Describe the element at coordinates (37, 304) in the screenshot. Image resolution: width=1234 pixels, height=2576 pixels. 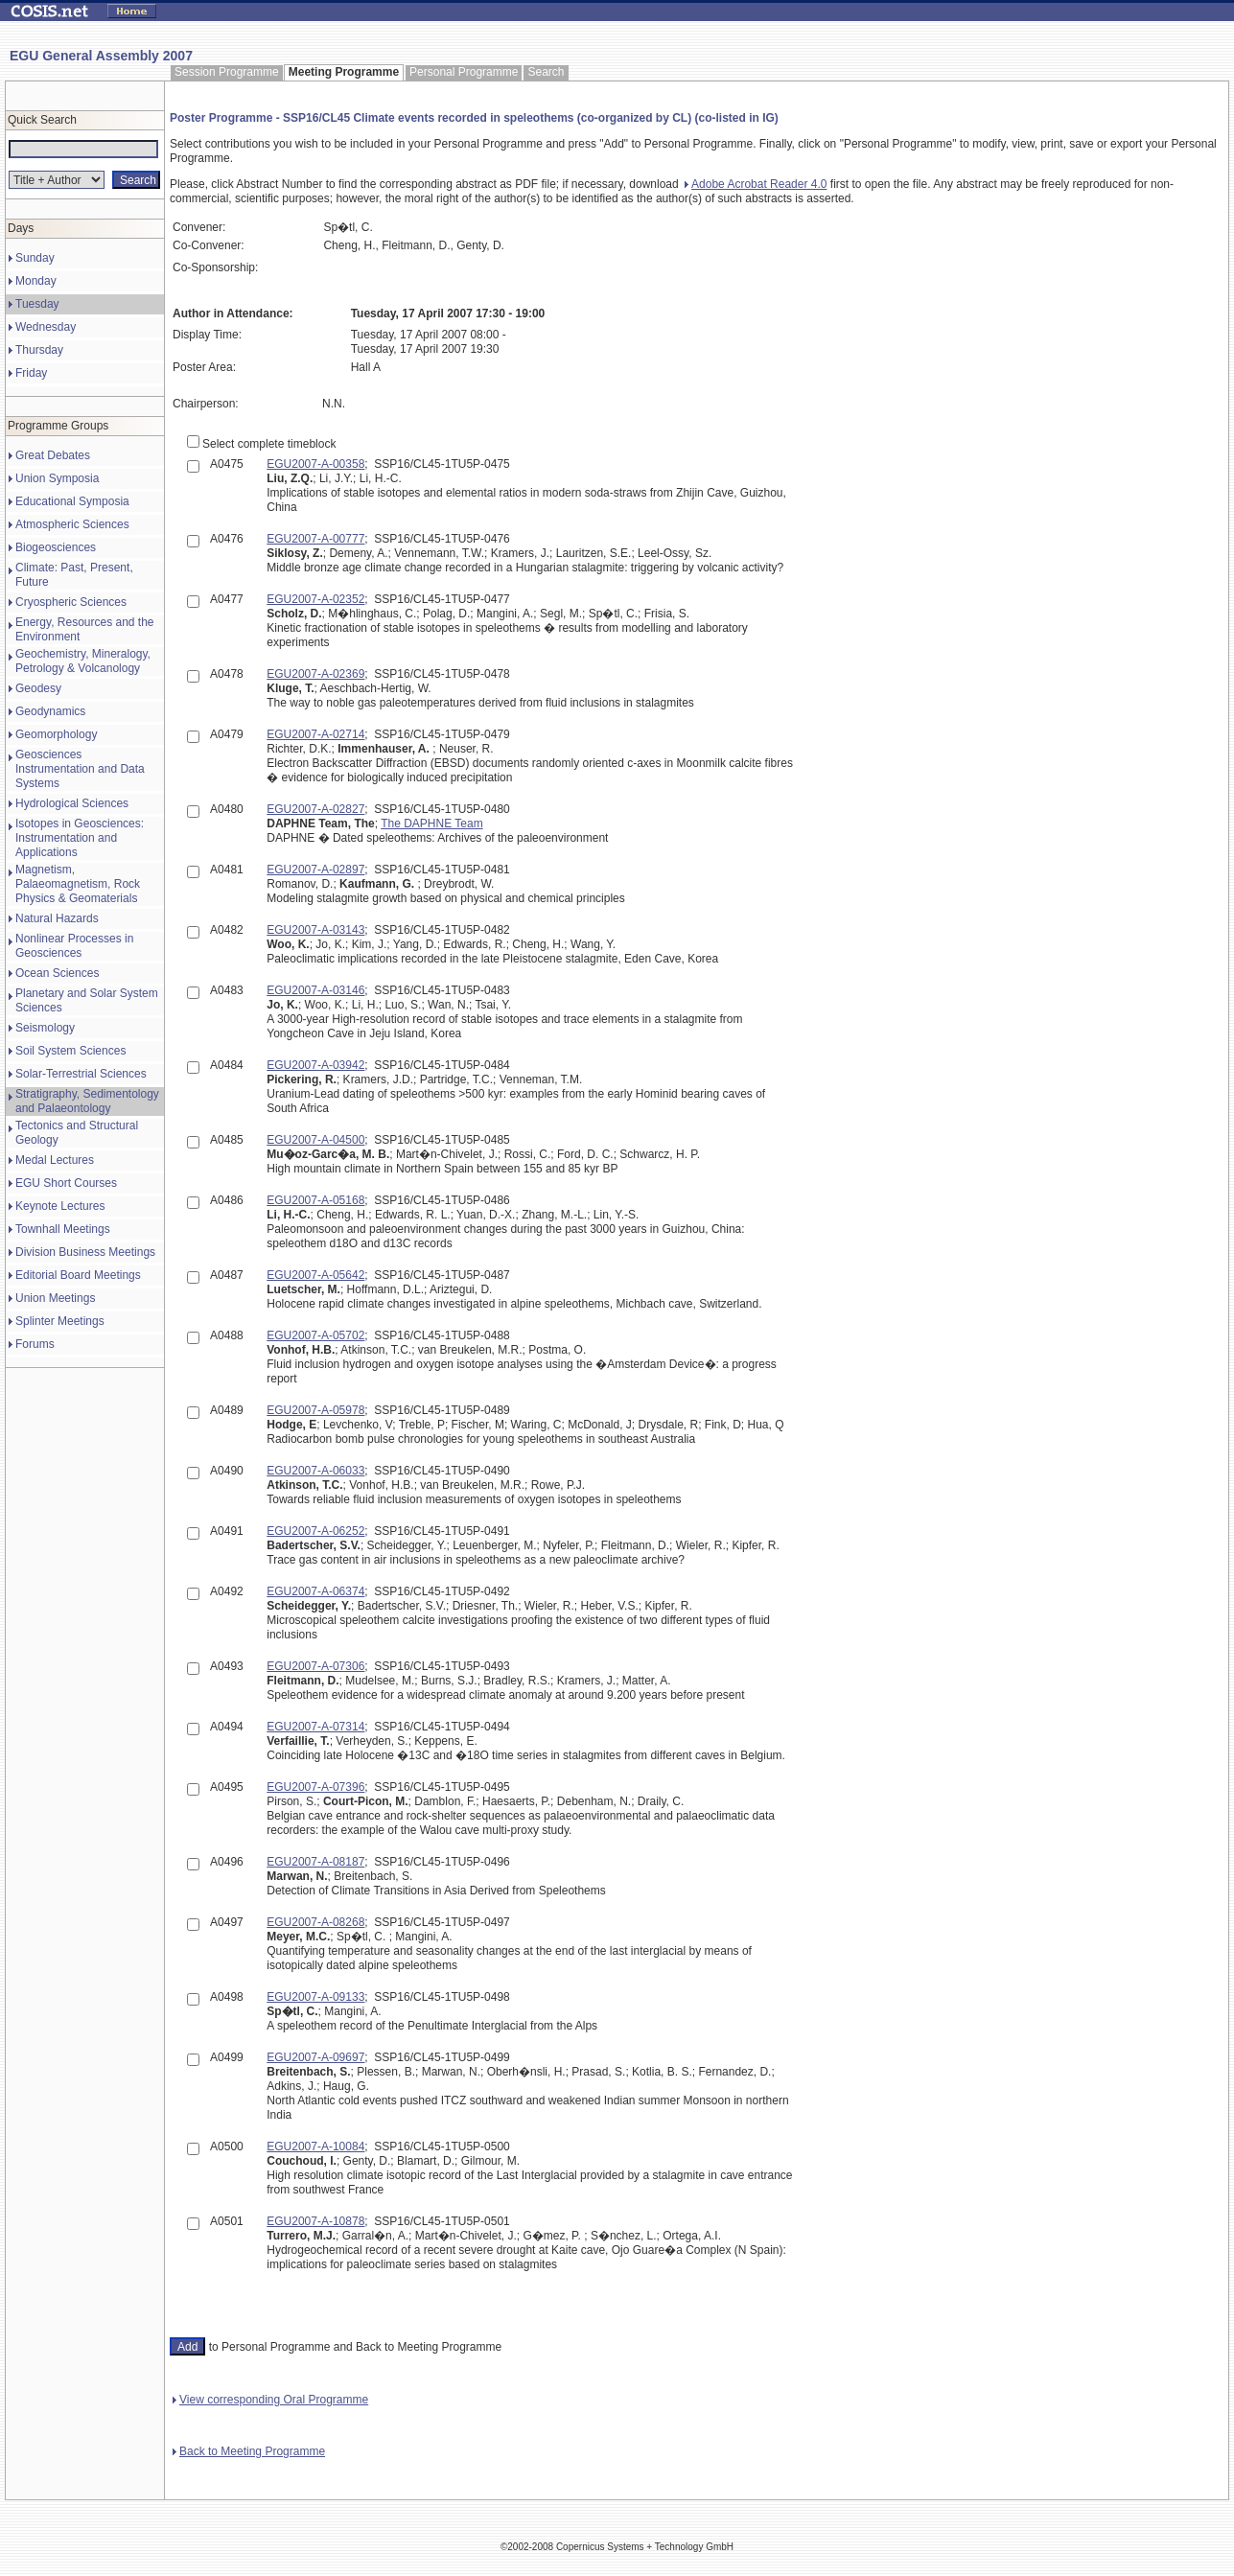
I see `Tuesday` at that location.